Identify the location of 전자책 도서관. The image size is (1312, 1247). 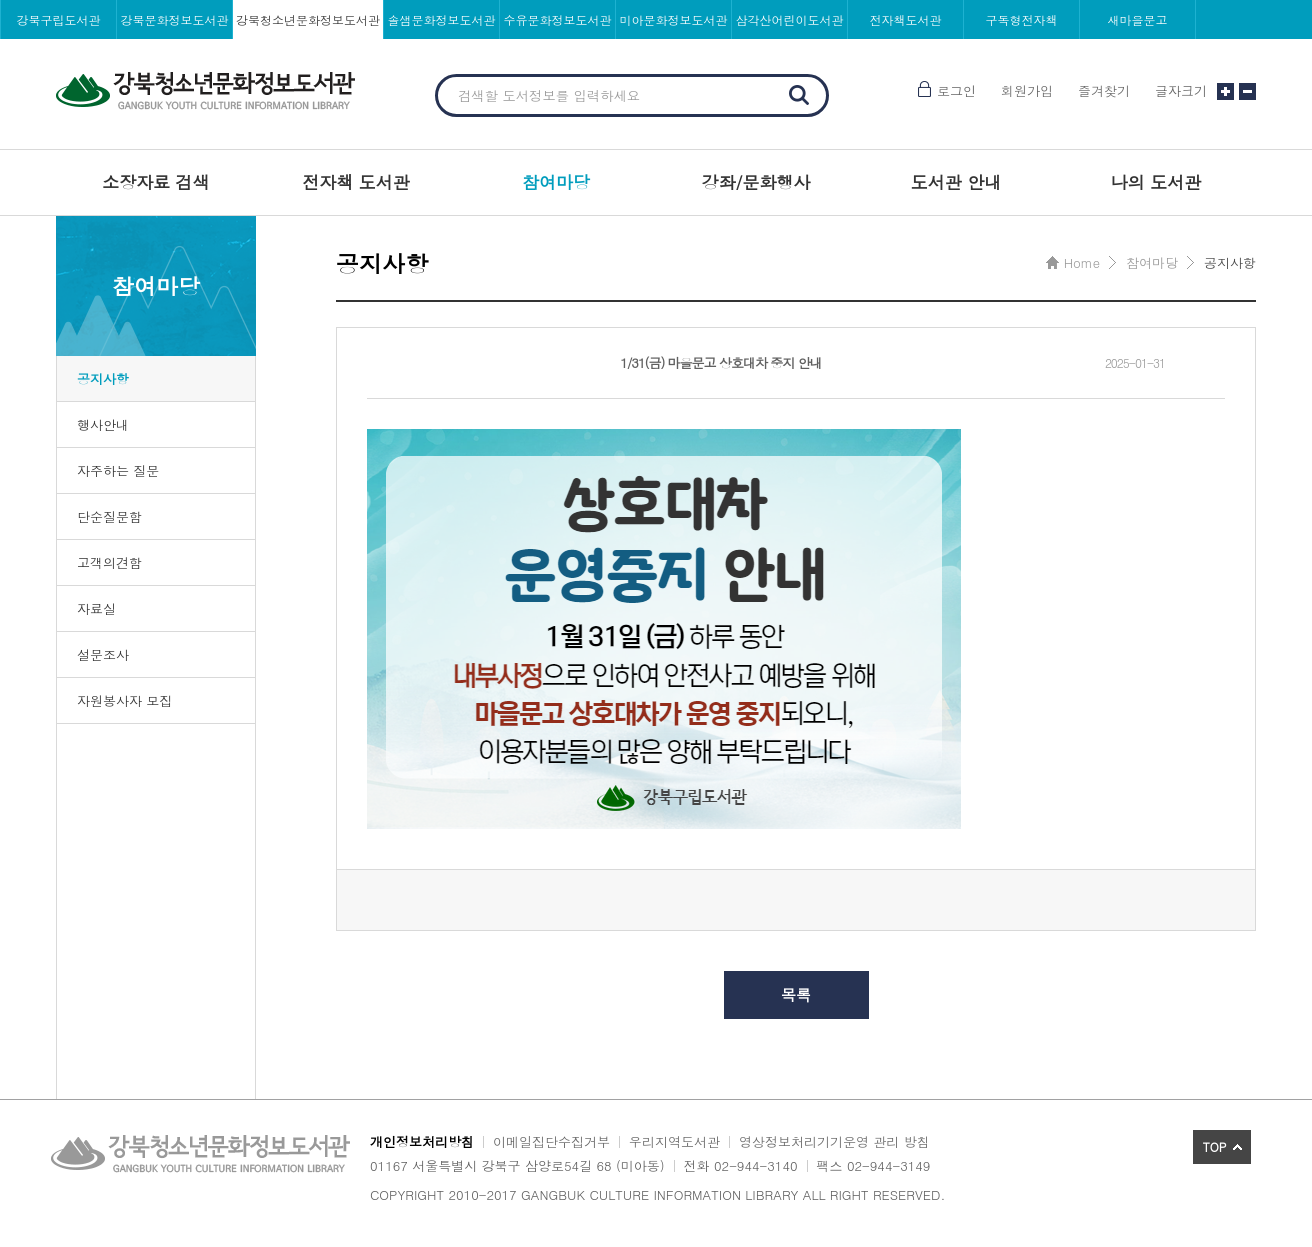
(356, 182).